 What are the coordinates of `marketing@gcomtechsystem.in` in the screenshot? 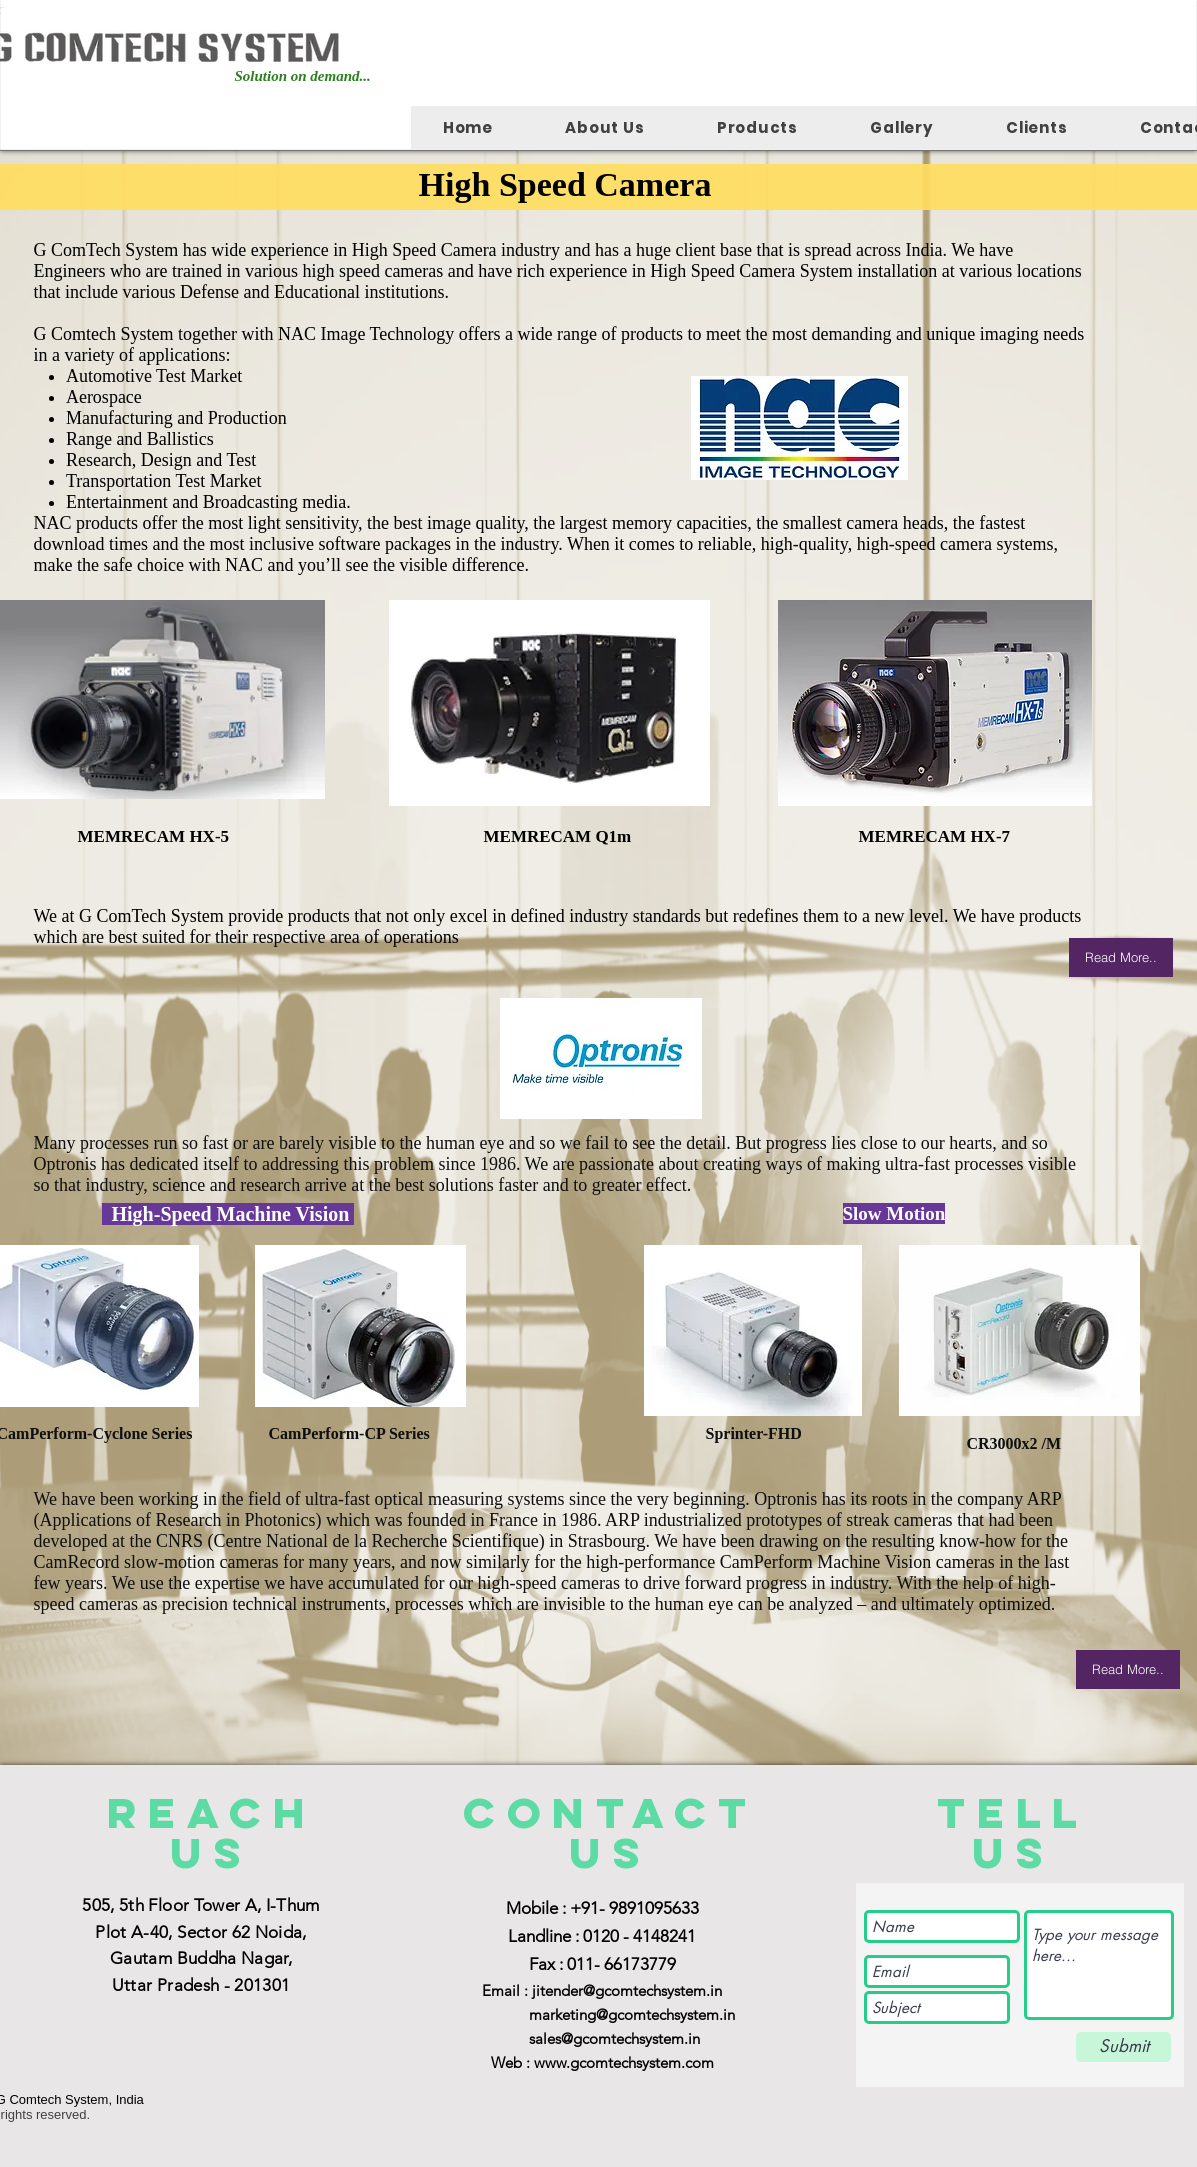 It's located at (632, 2014).